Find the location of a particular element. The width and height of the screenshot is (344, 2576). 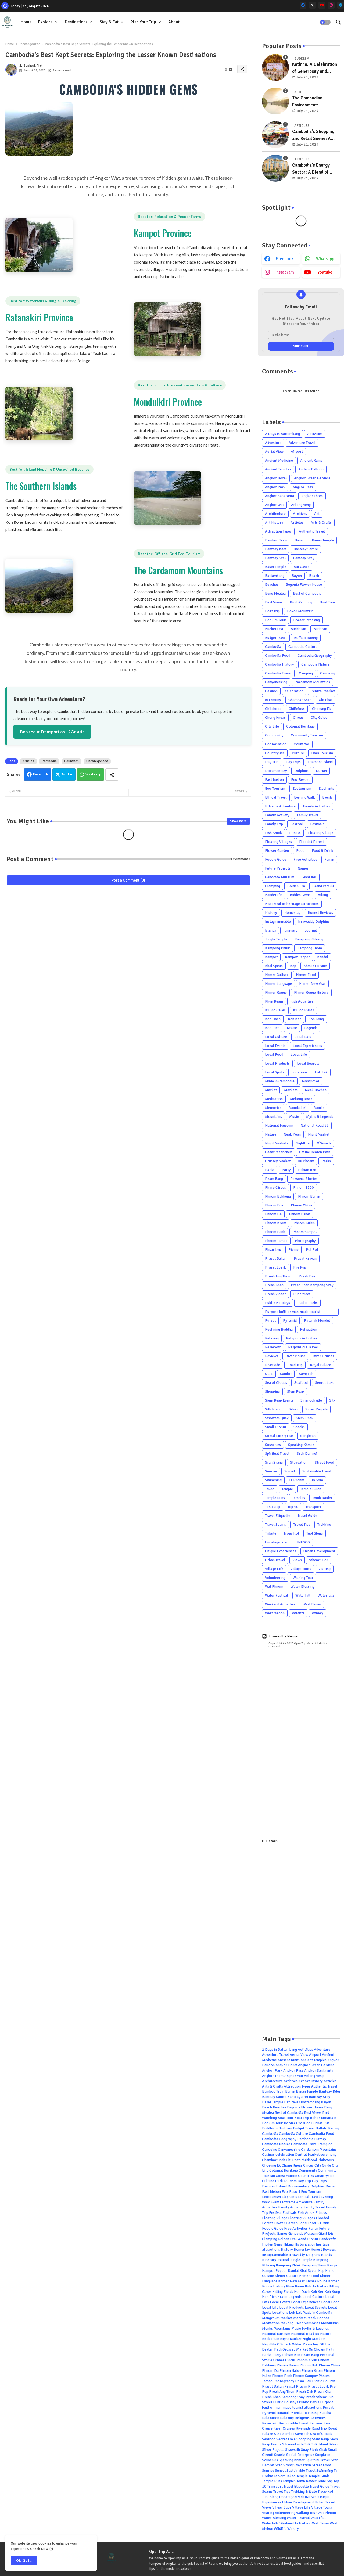

Pursat is located at coordinates (270, 1320).